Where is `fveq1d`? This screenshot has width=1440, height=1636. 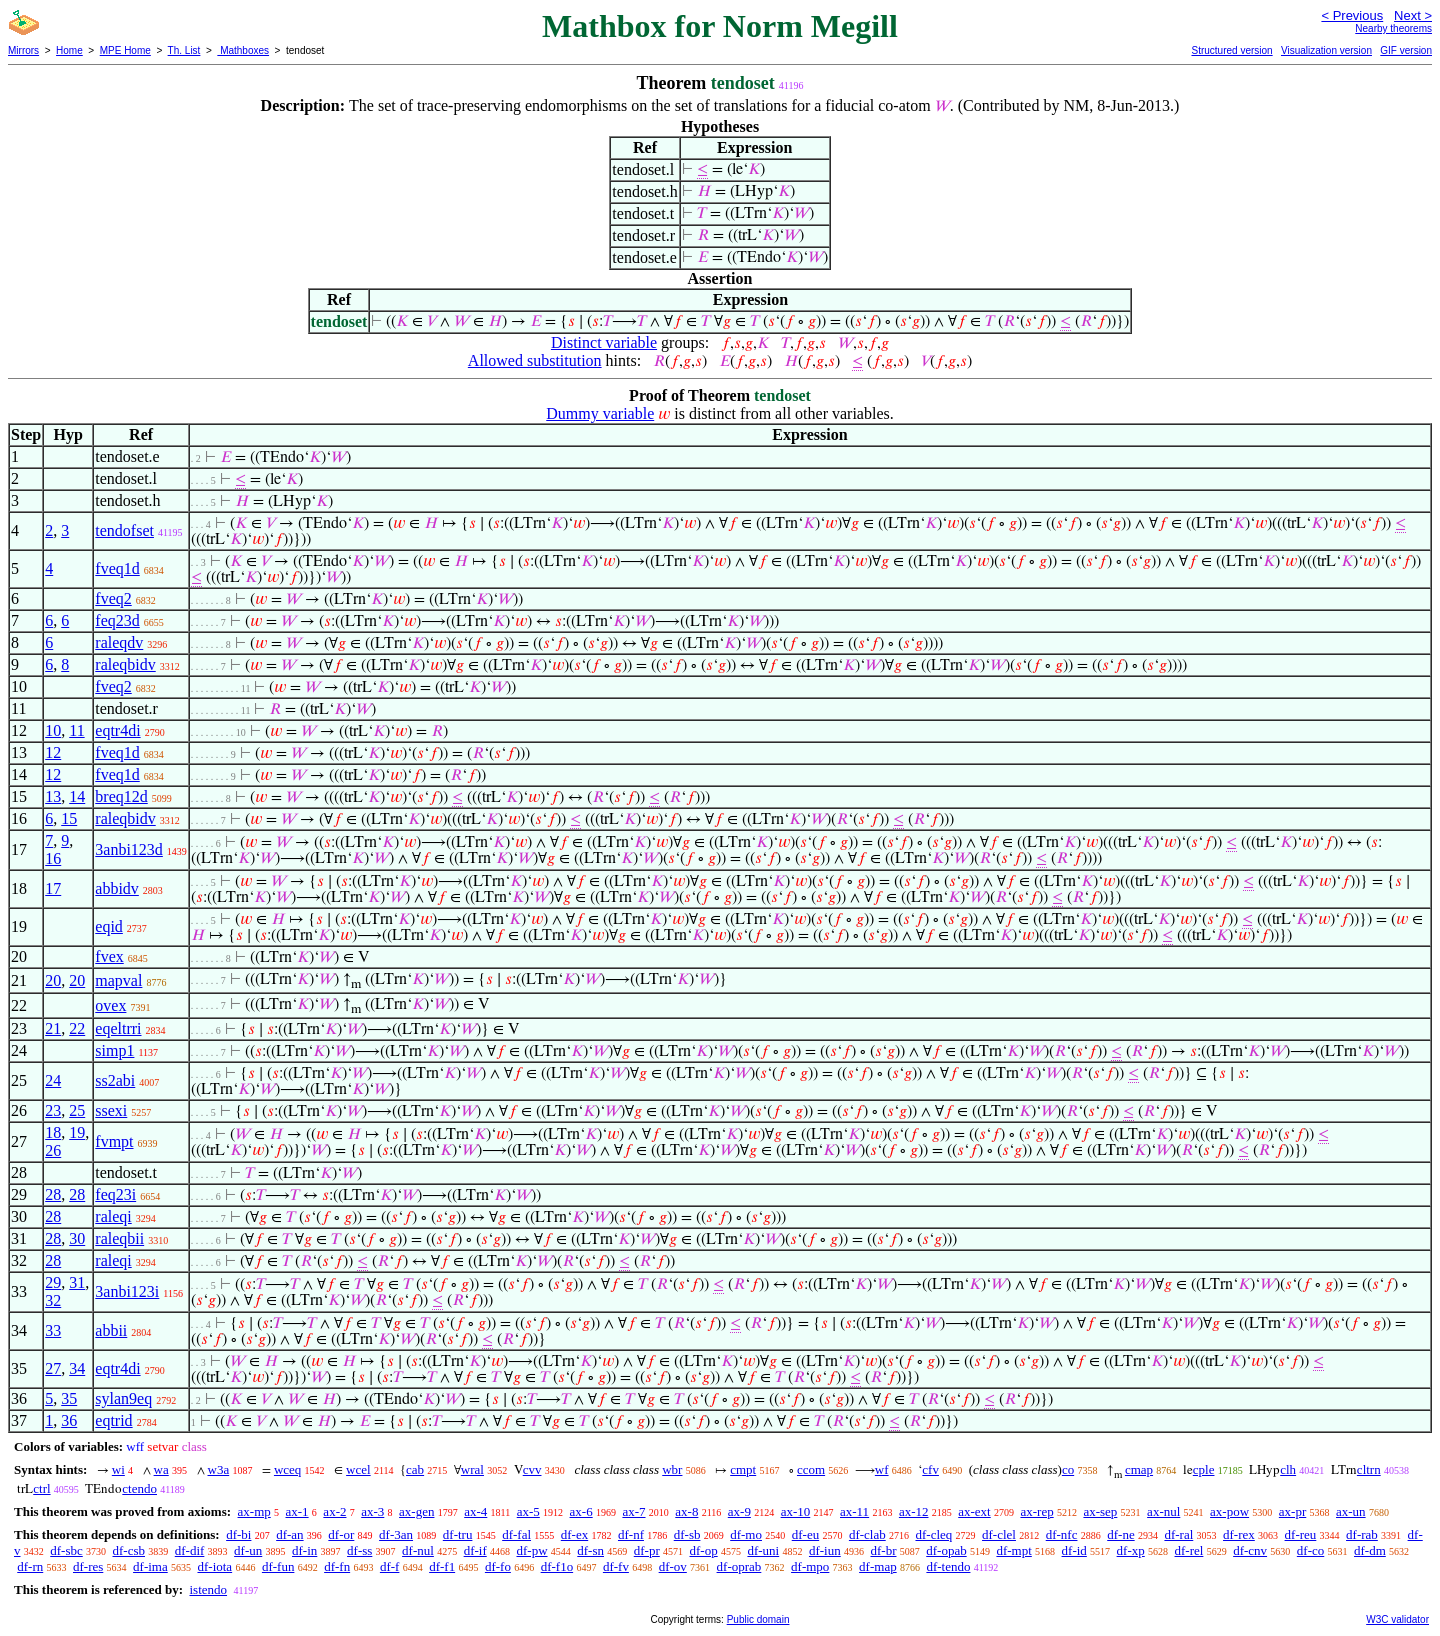
fveq1d is located at coordinates (117, 568).